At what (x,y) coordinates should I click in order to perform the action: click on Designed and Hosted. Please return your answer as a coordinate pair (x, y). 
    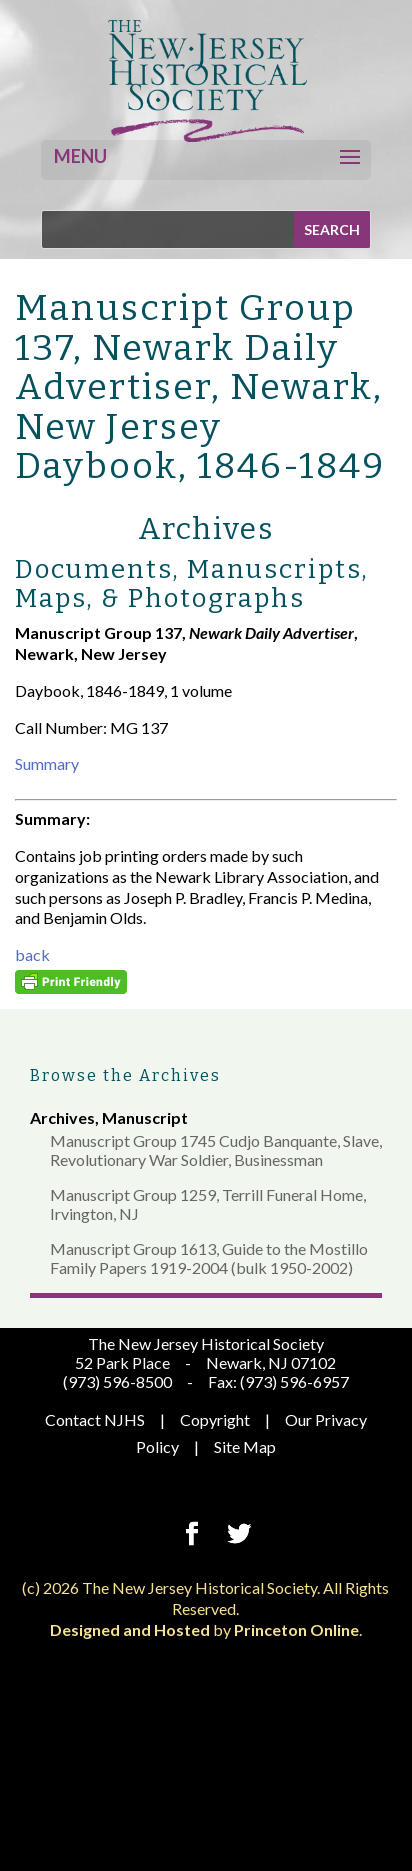
    Looking at the image, I should click on (130, 1629).